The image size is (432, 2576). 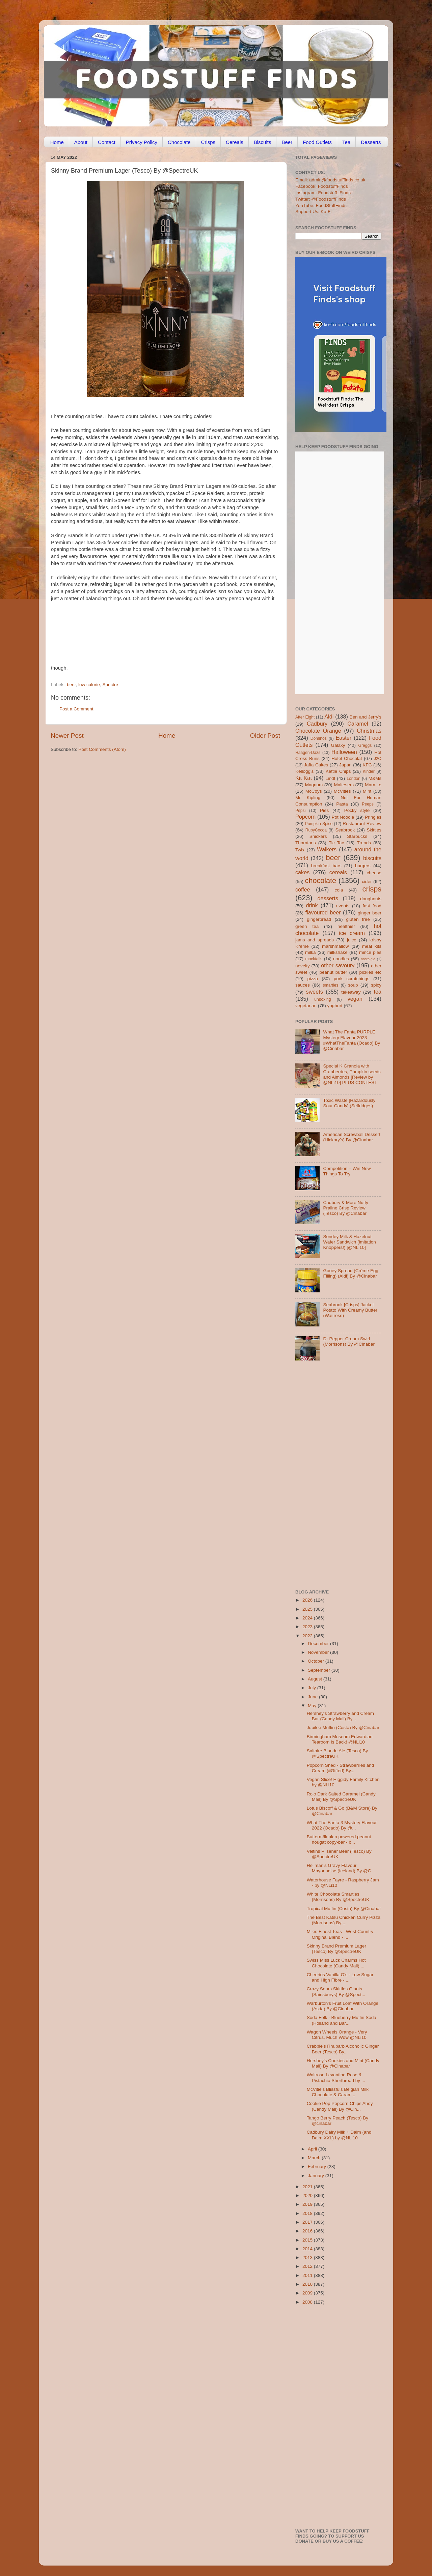 I want to click on sweets, so click(x=314, y=992).